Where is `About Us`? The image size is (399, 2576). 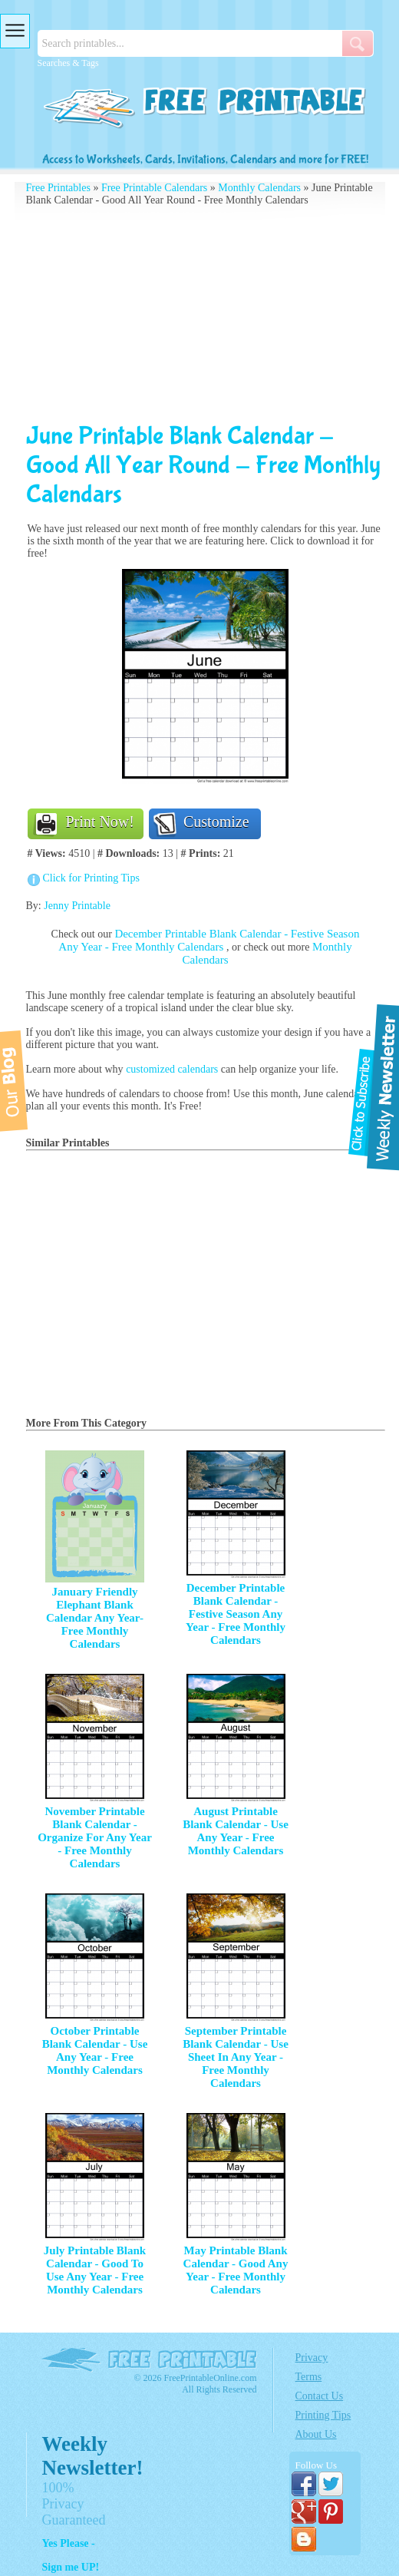
About Us is located at coordinates (316, 2434).